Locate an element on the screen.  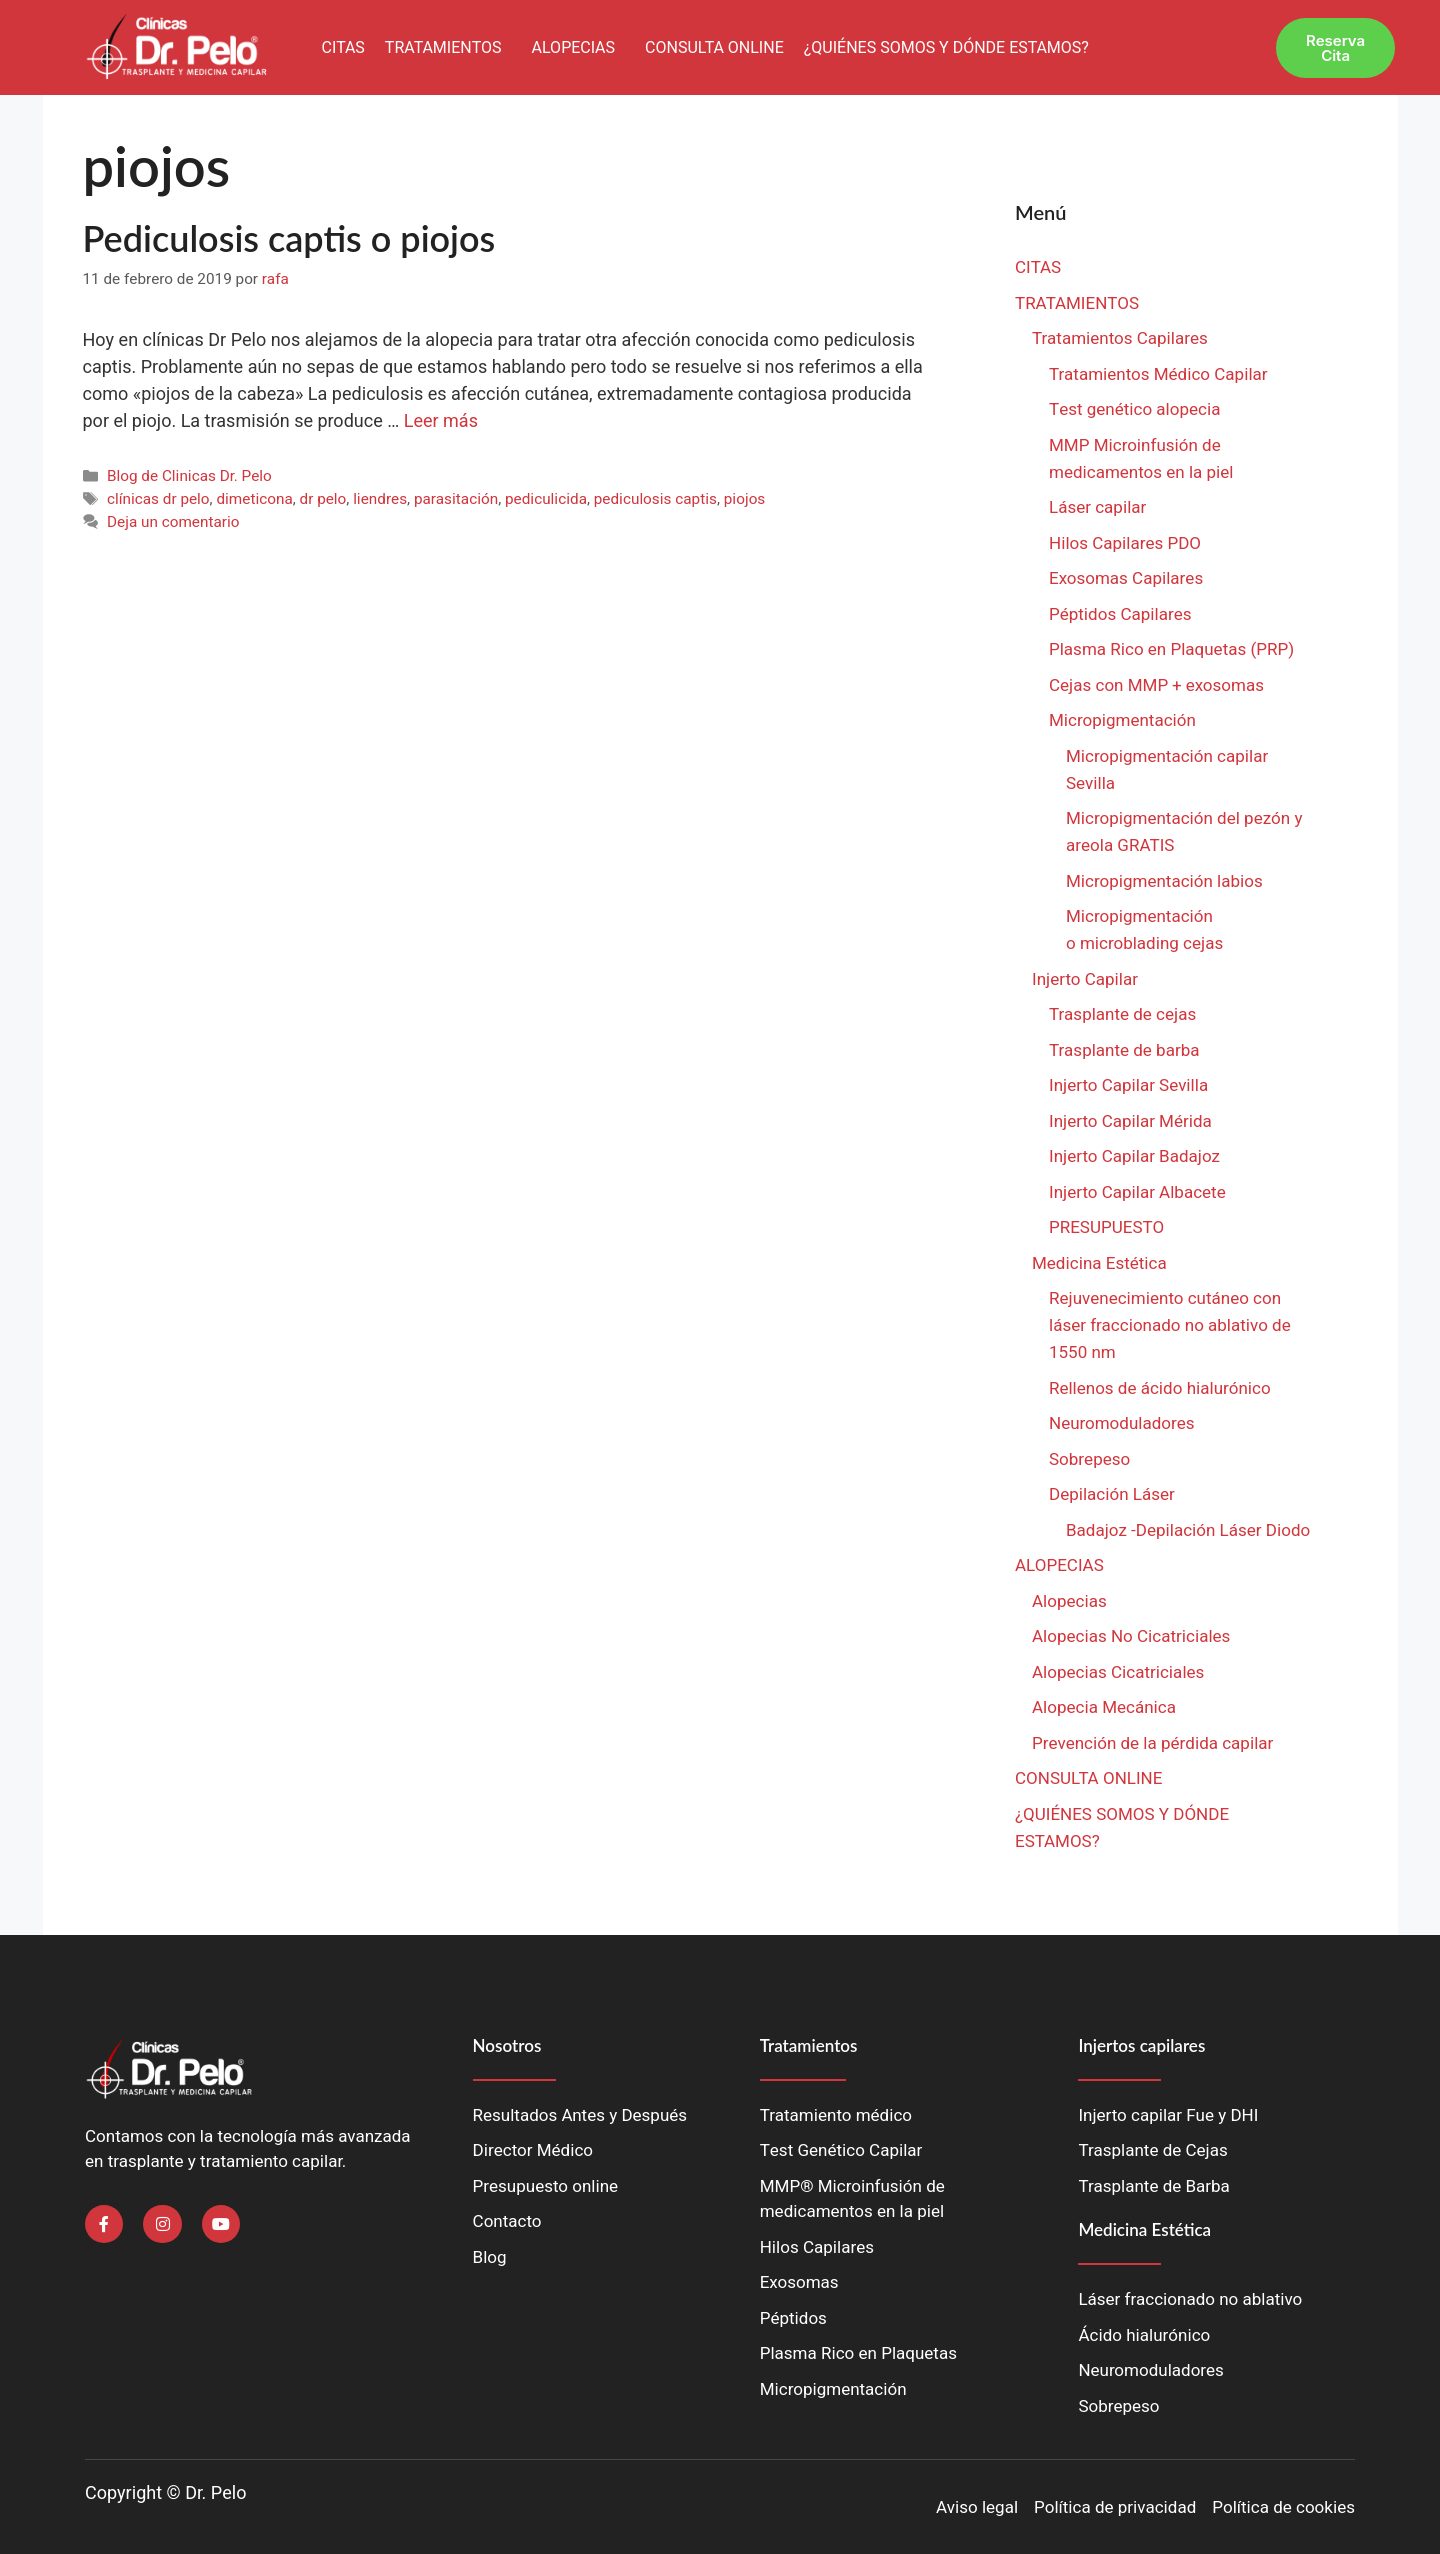
Micropigmentación o microblading cejas is located at coordinates (1144, 930).